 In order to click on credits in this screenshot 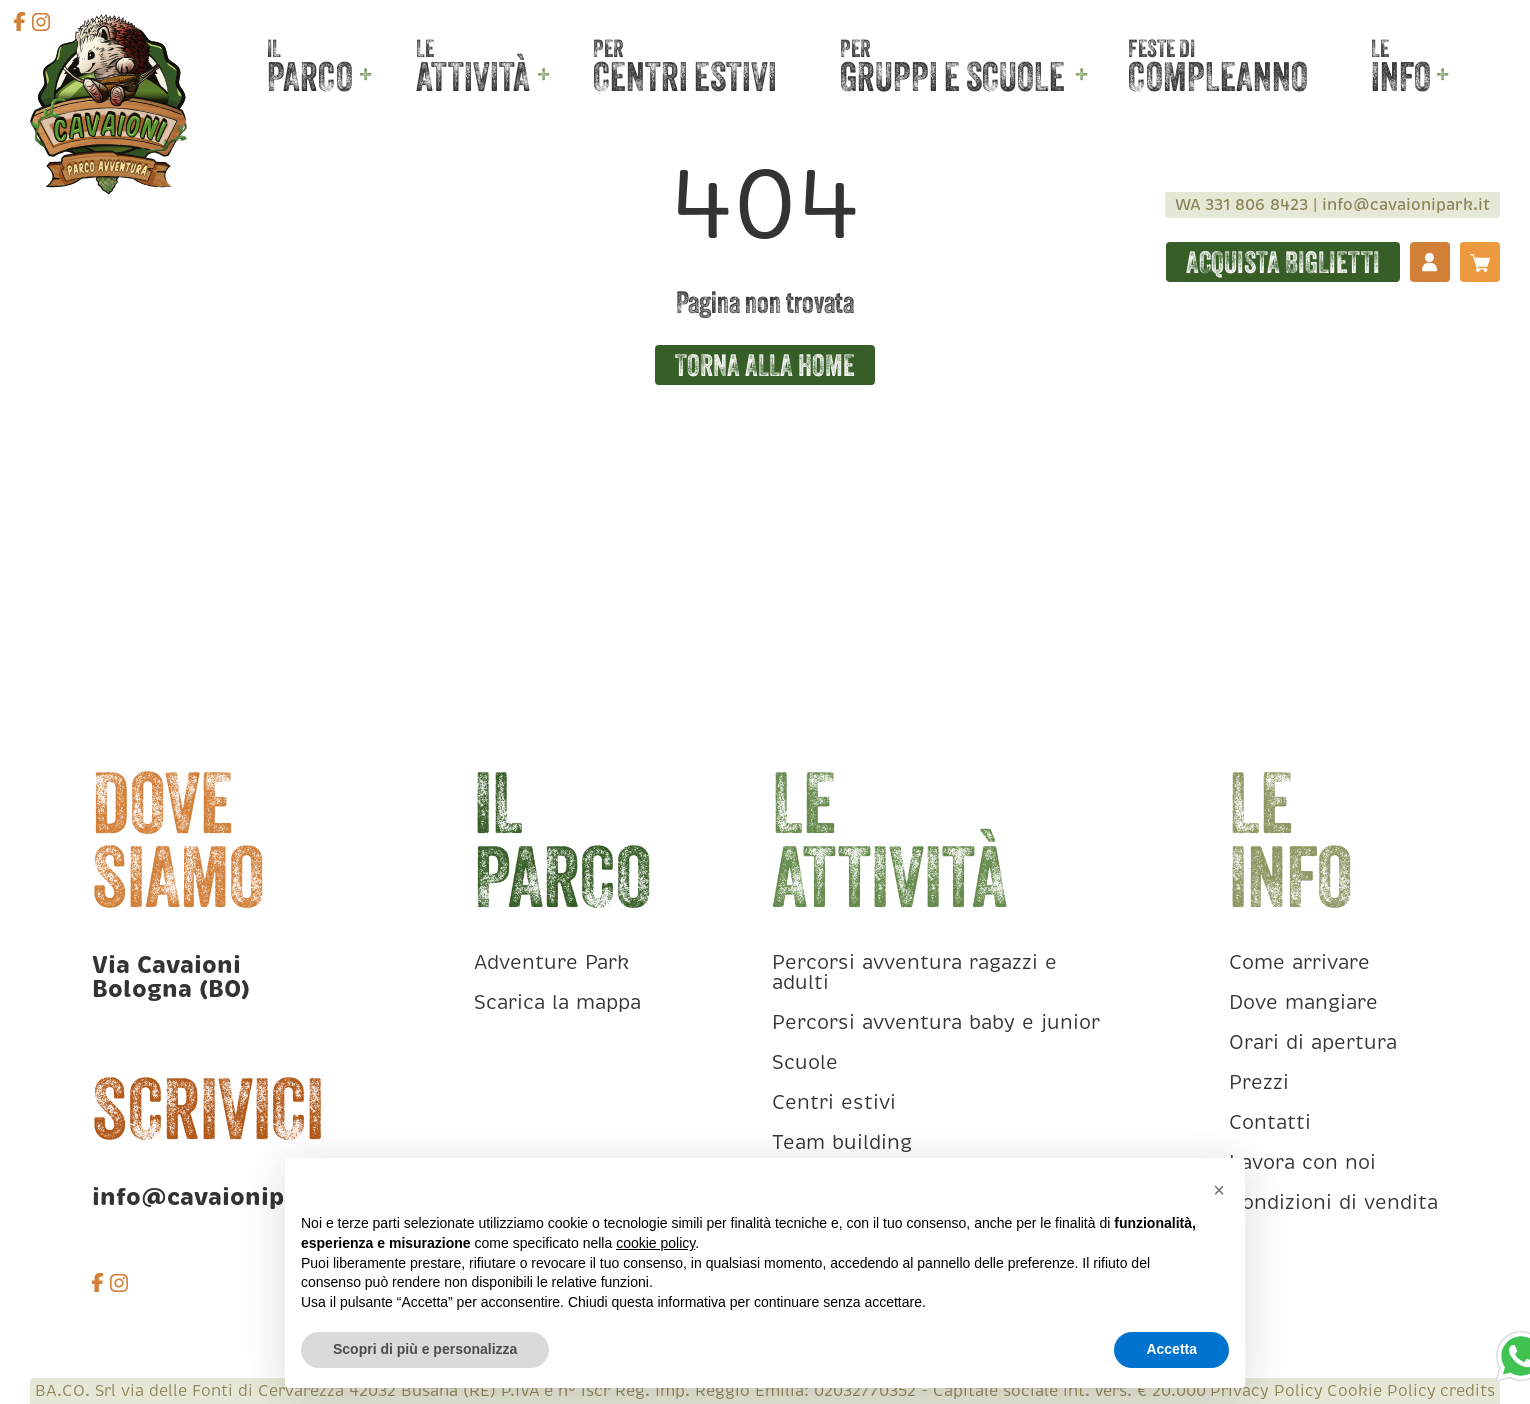, I will do `click(1467, 1391)`.